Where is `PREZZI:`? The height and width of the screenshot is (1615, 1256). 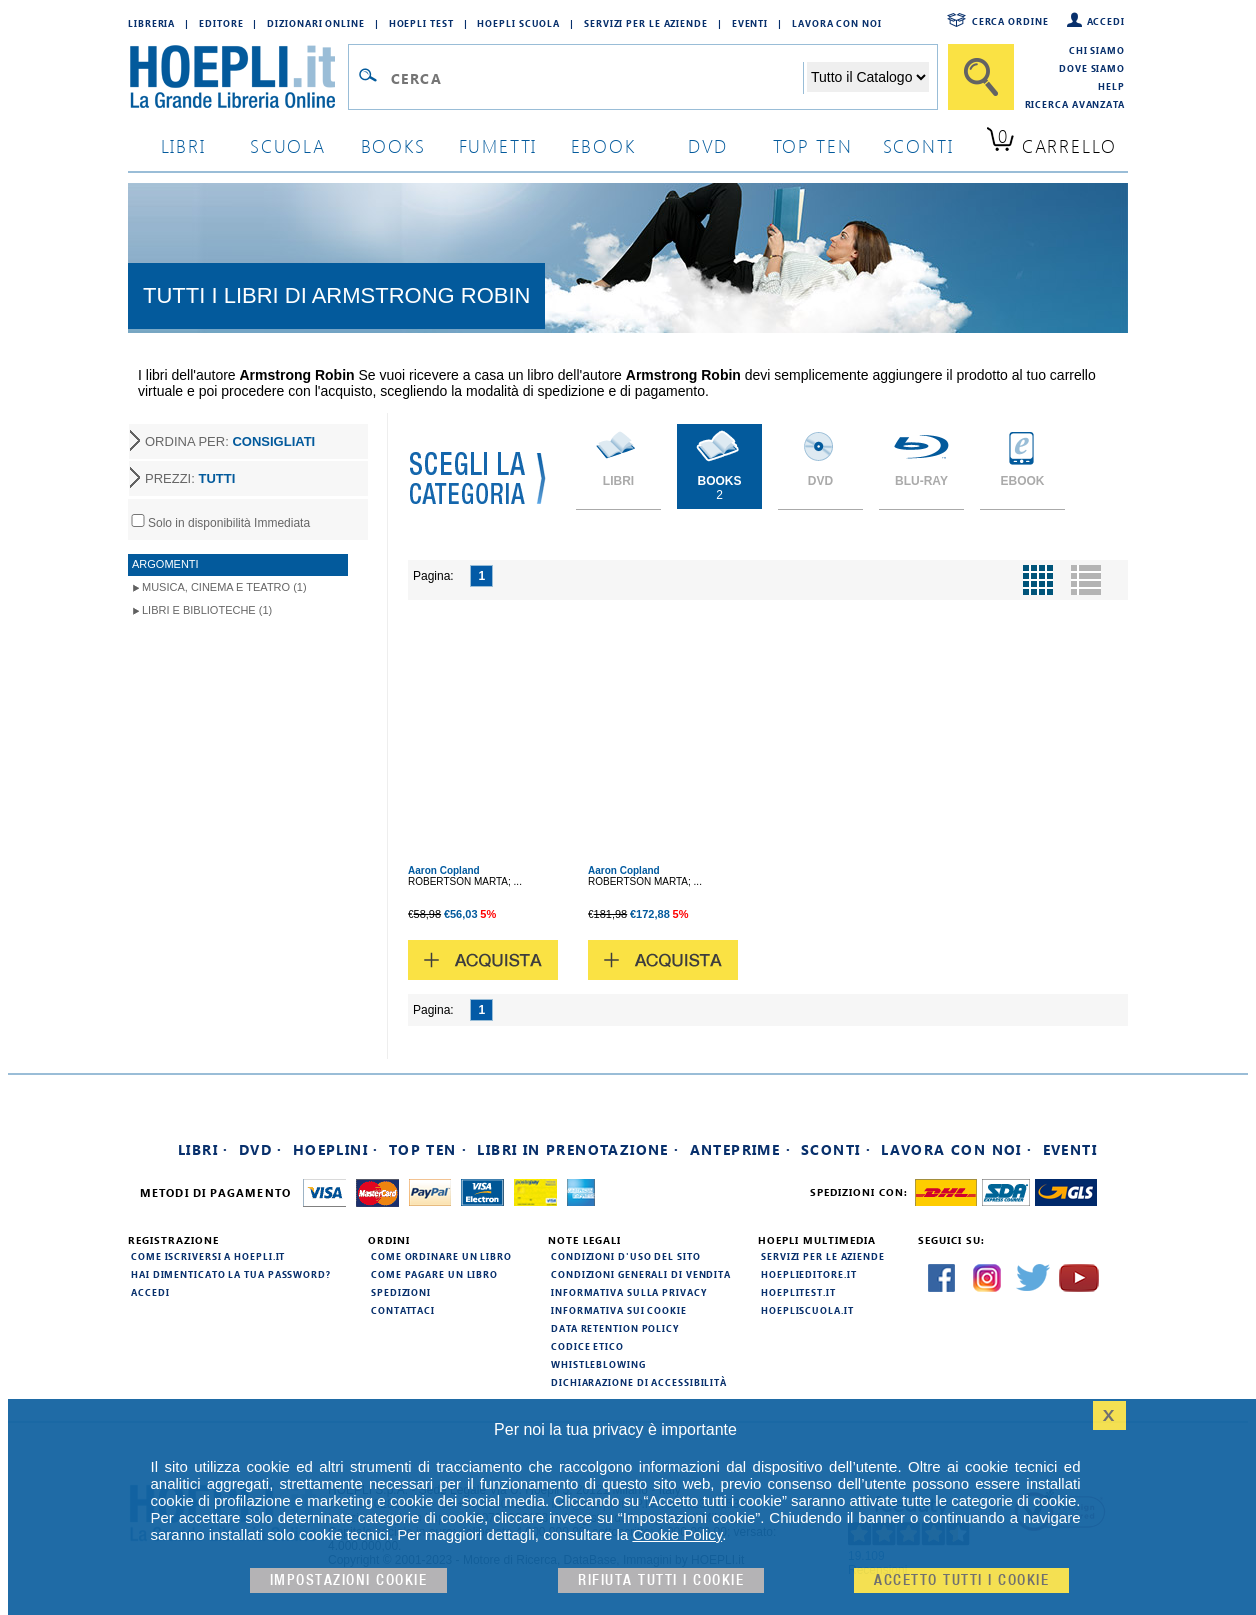 PREZZI: is located at coordinates (190, 478).